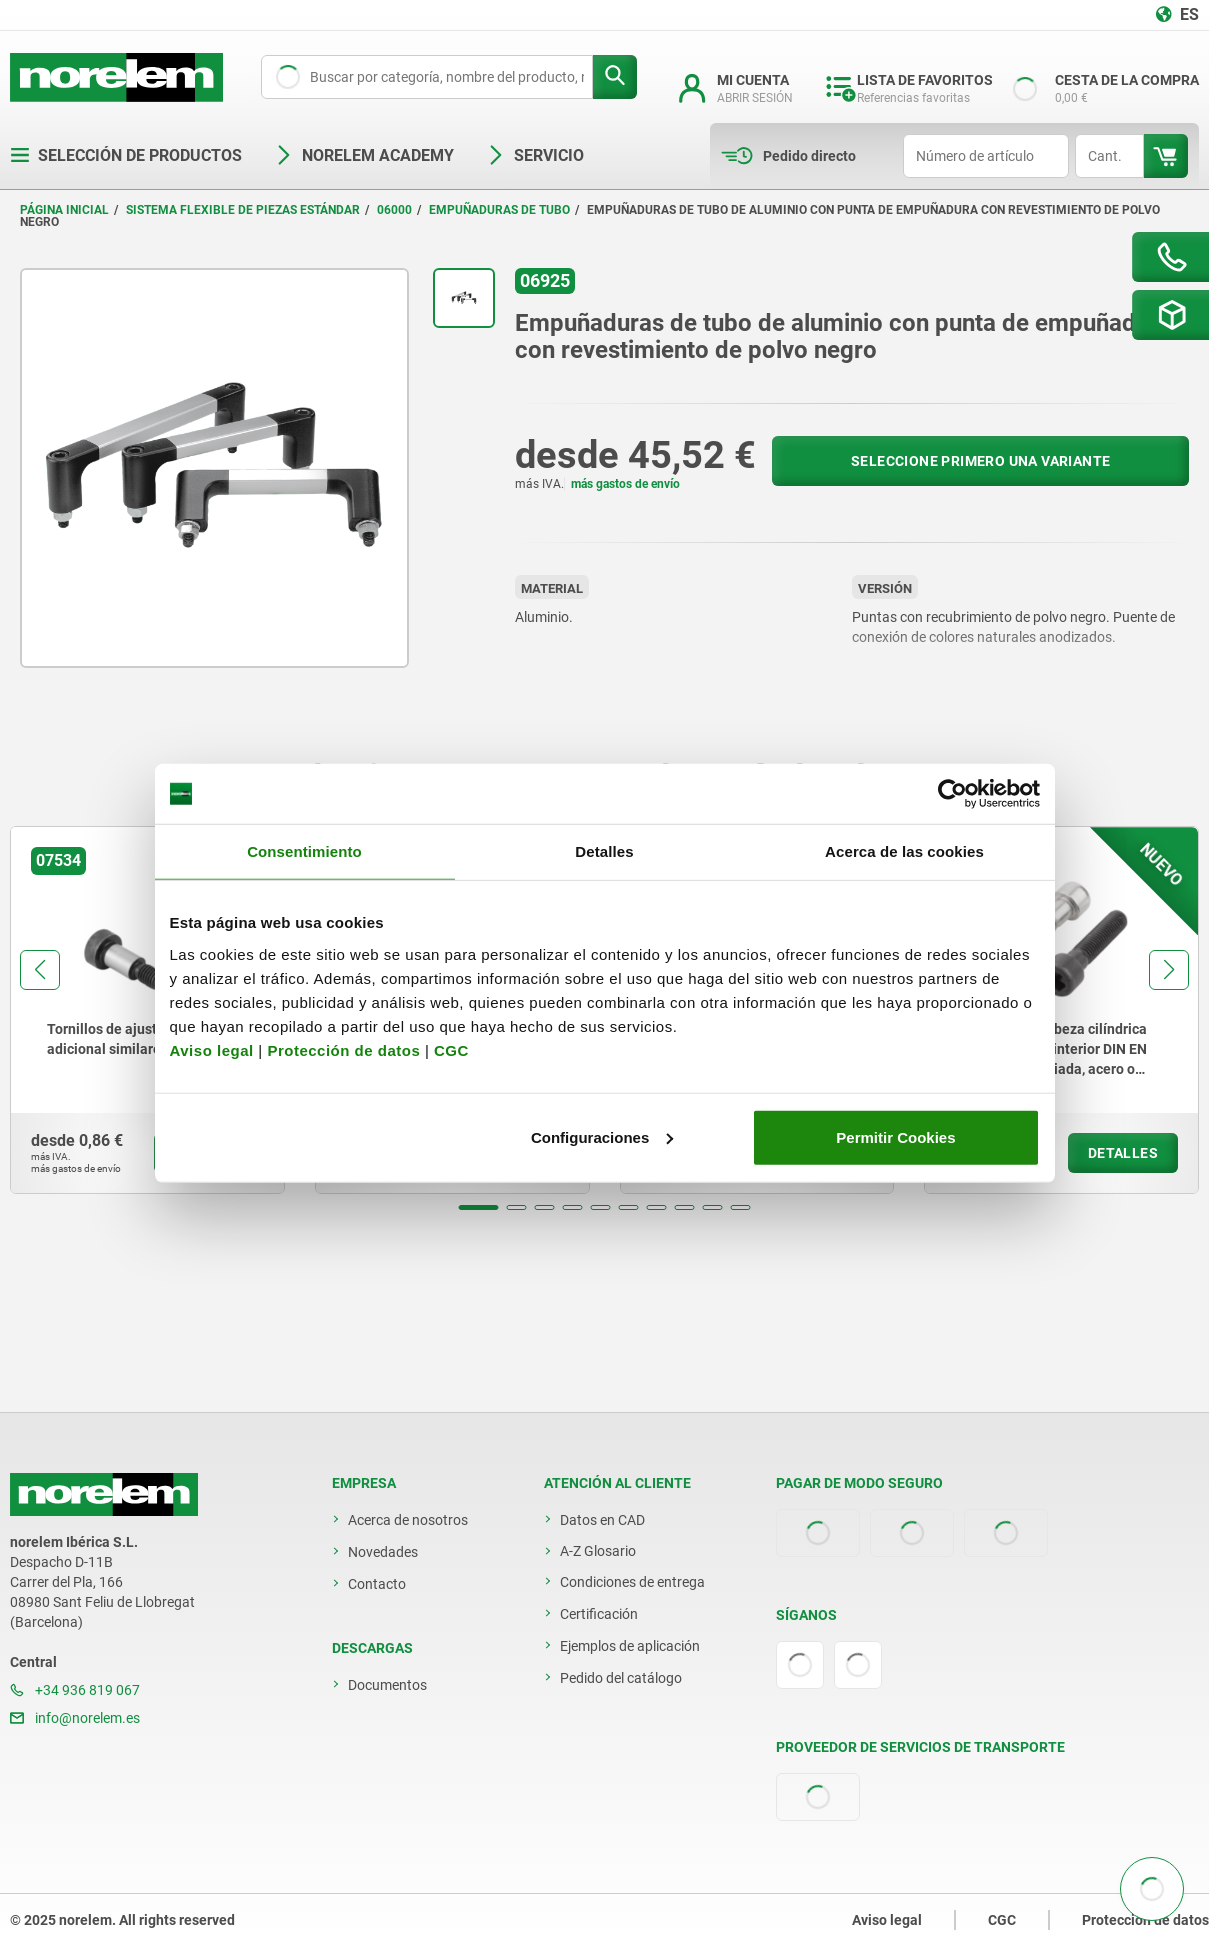 The image size is (1209, 1946). I want to click on Protección de datos, so click(343, 1049).